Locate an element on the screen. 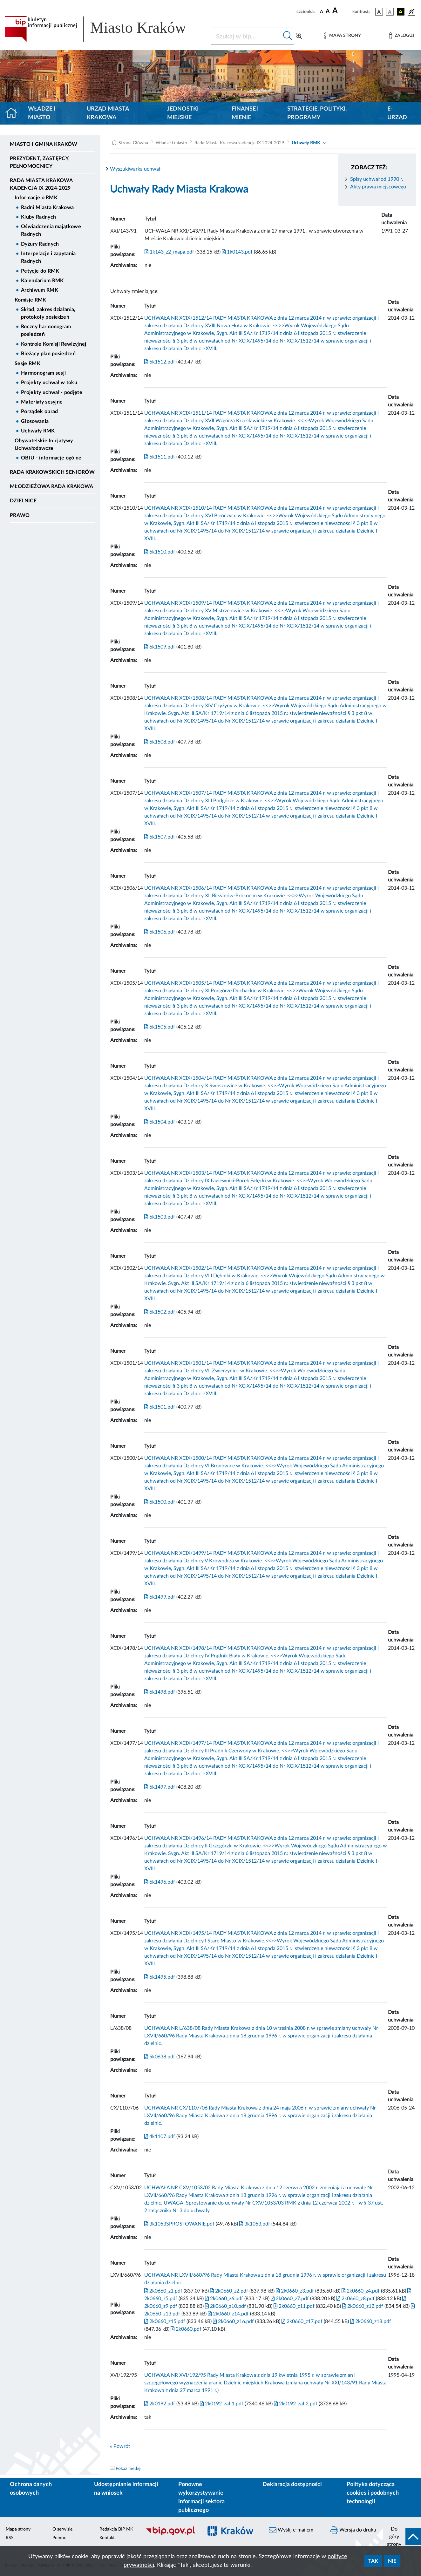 The image size is (421, 2576). Dyżury Radnych is located at coordinates (40, 244).